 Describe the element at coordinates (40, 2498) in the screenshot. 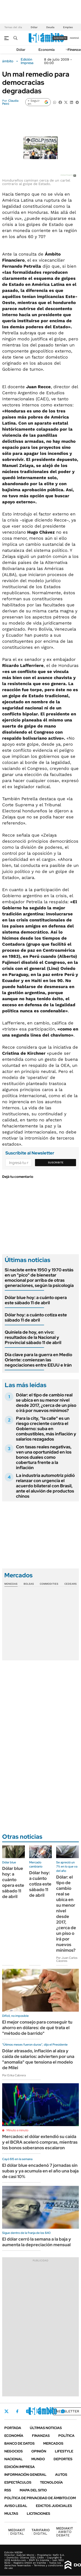

I see `Política de Privacidad de Ámbito.com` at that location.